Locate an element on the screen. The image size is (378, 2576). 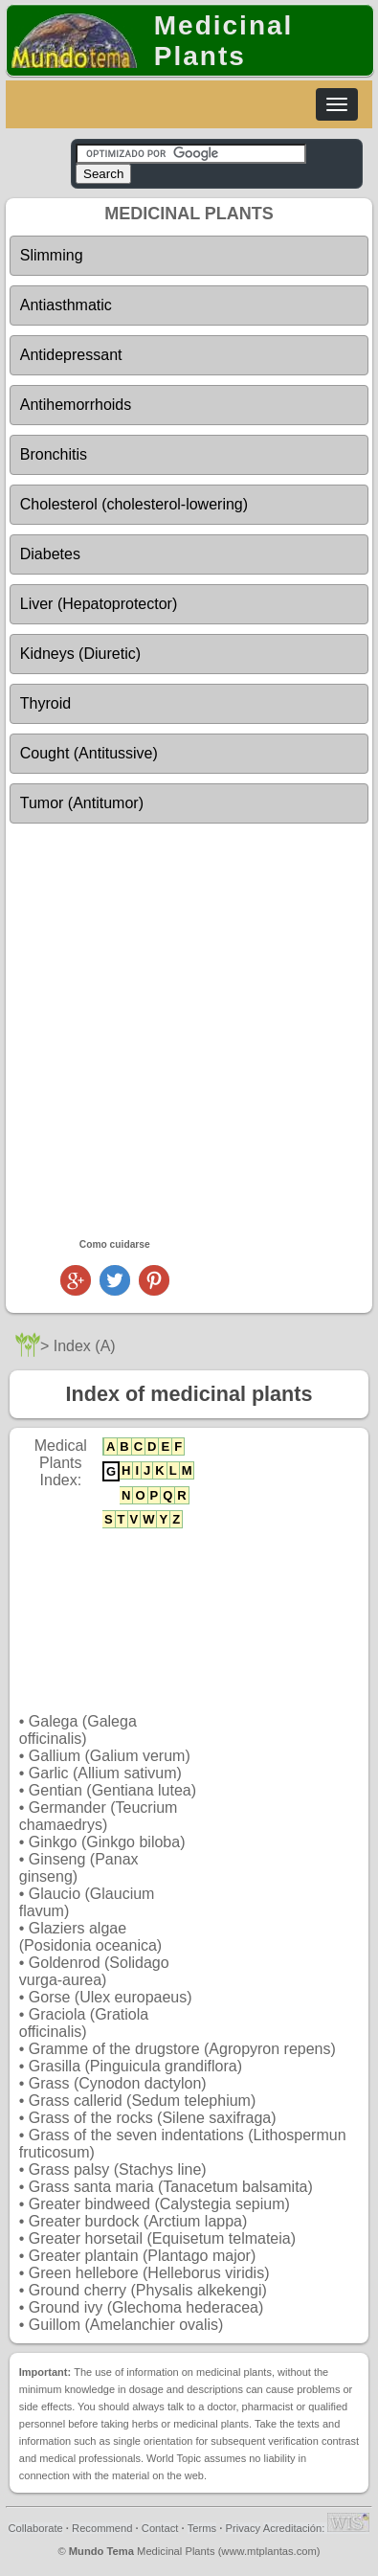
Slimming is located at coordinates (51, 255).